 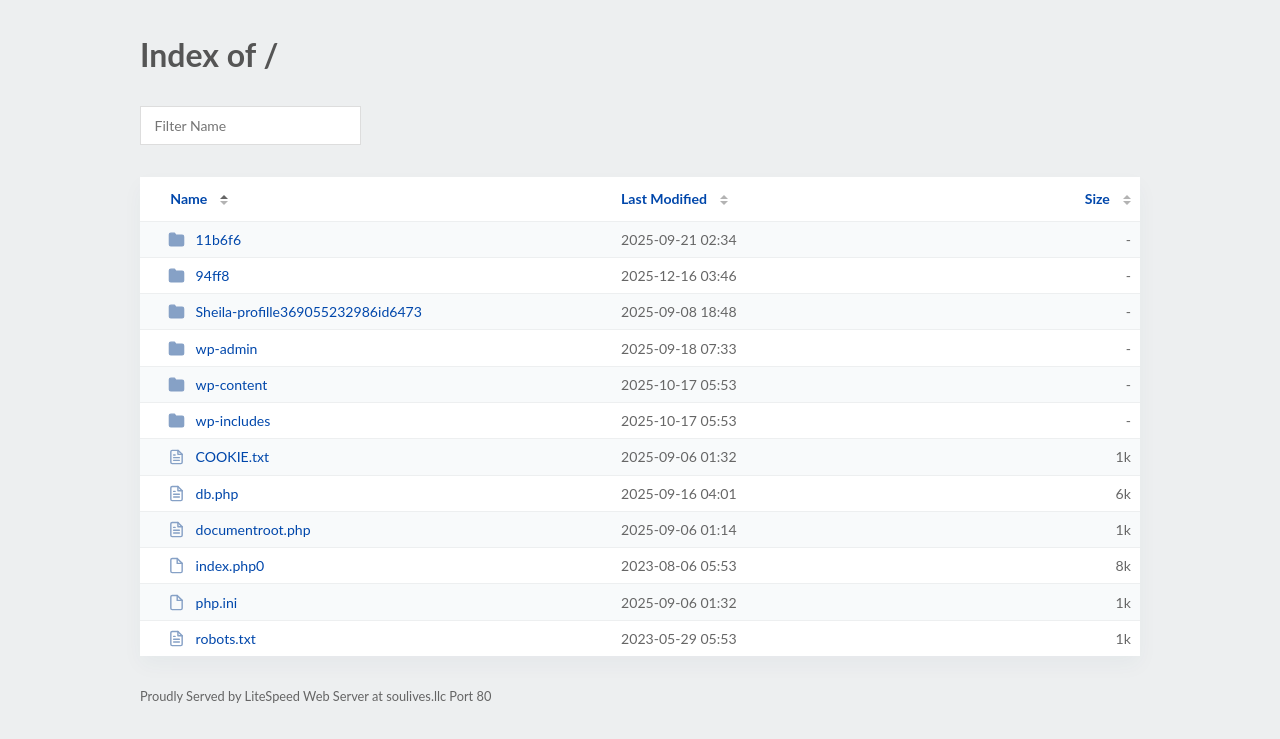 What do you see at coordinates (188, 198) in the screenshot?
I see `Name` at bounding box center [188, 198].